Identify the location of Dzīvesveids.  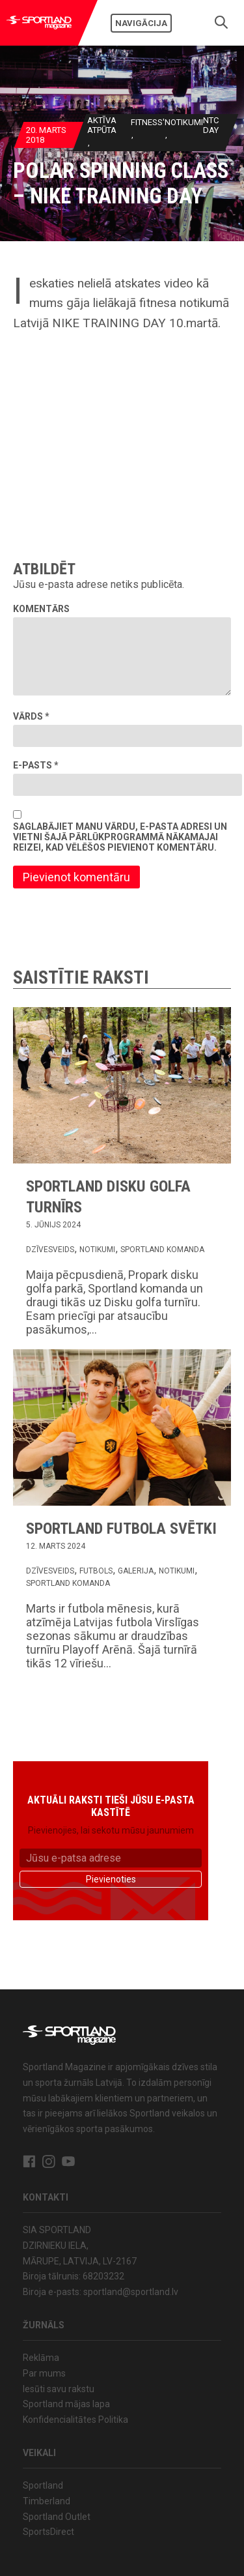
(50, 1249).